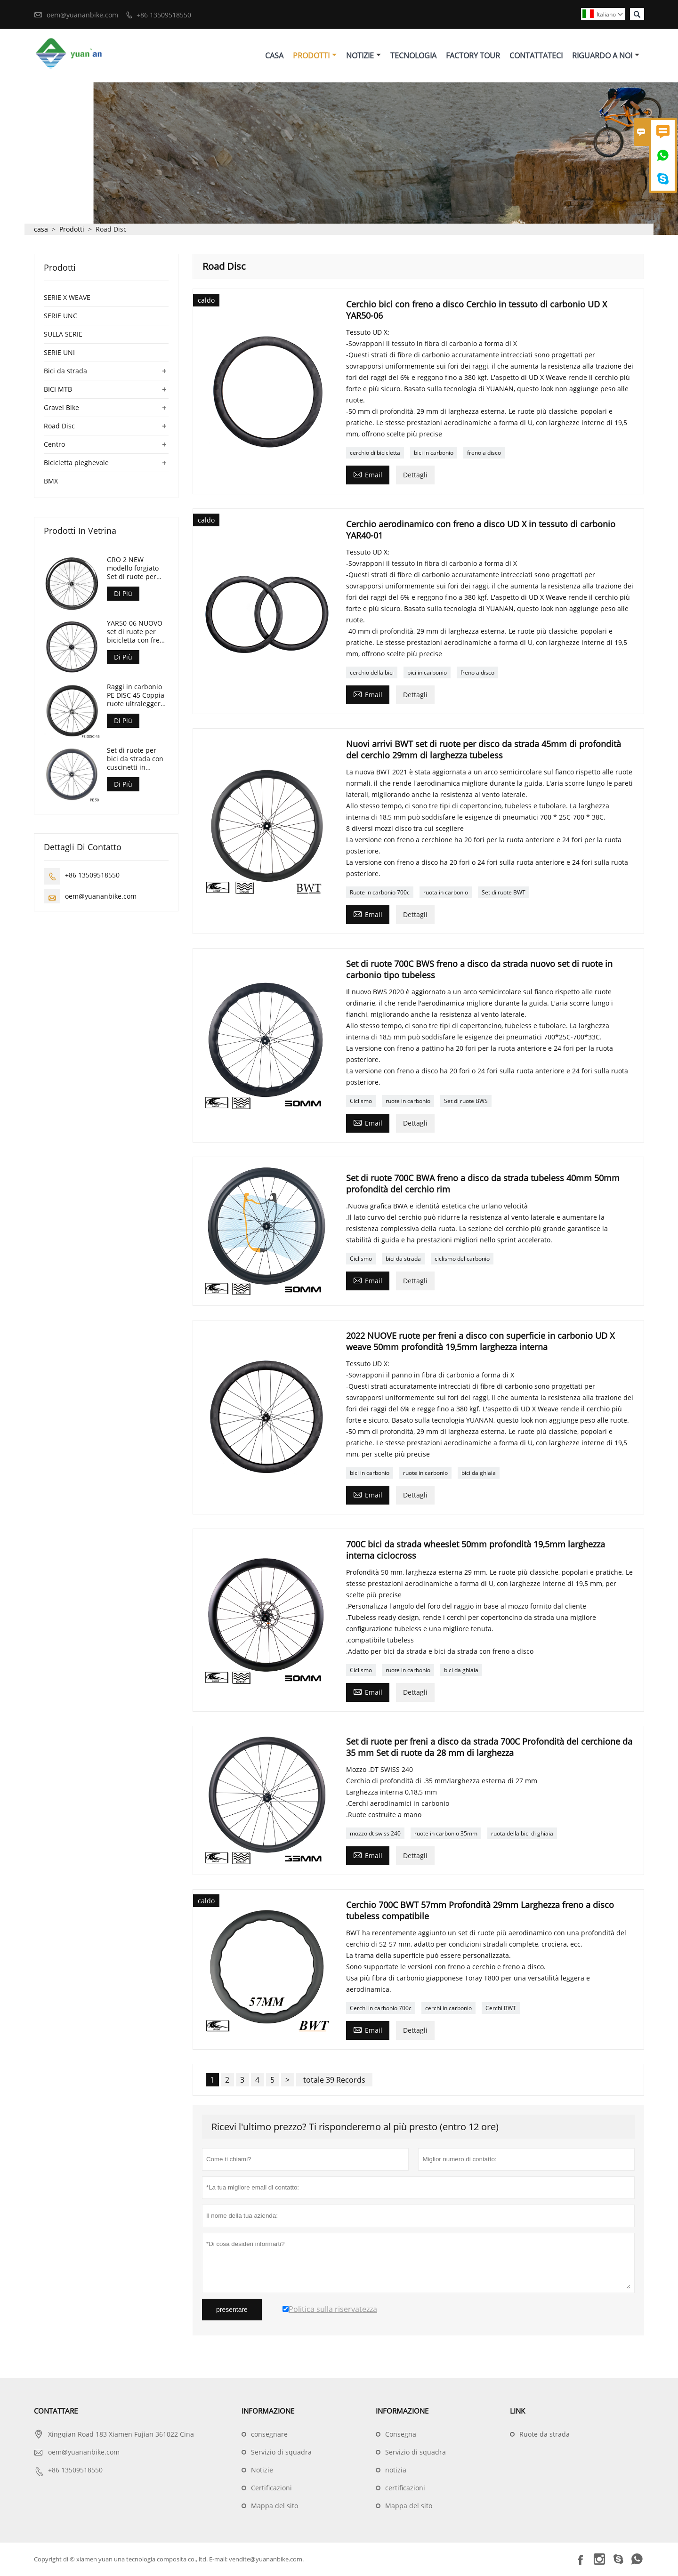 Image resolution: width=678 pixels, height=2576 pixels. Describe the element at coordinates (123, 593) in the screenshot. I see `Di Più` at that location.